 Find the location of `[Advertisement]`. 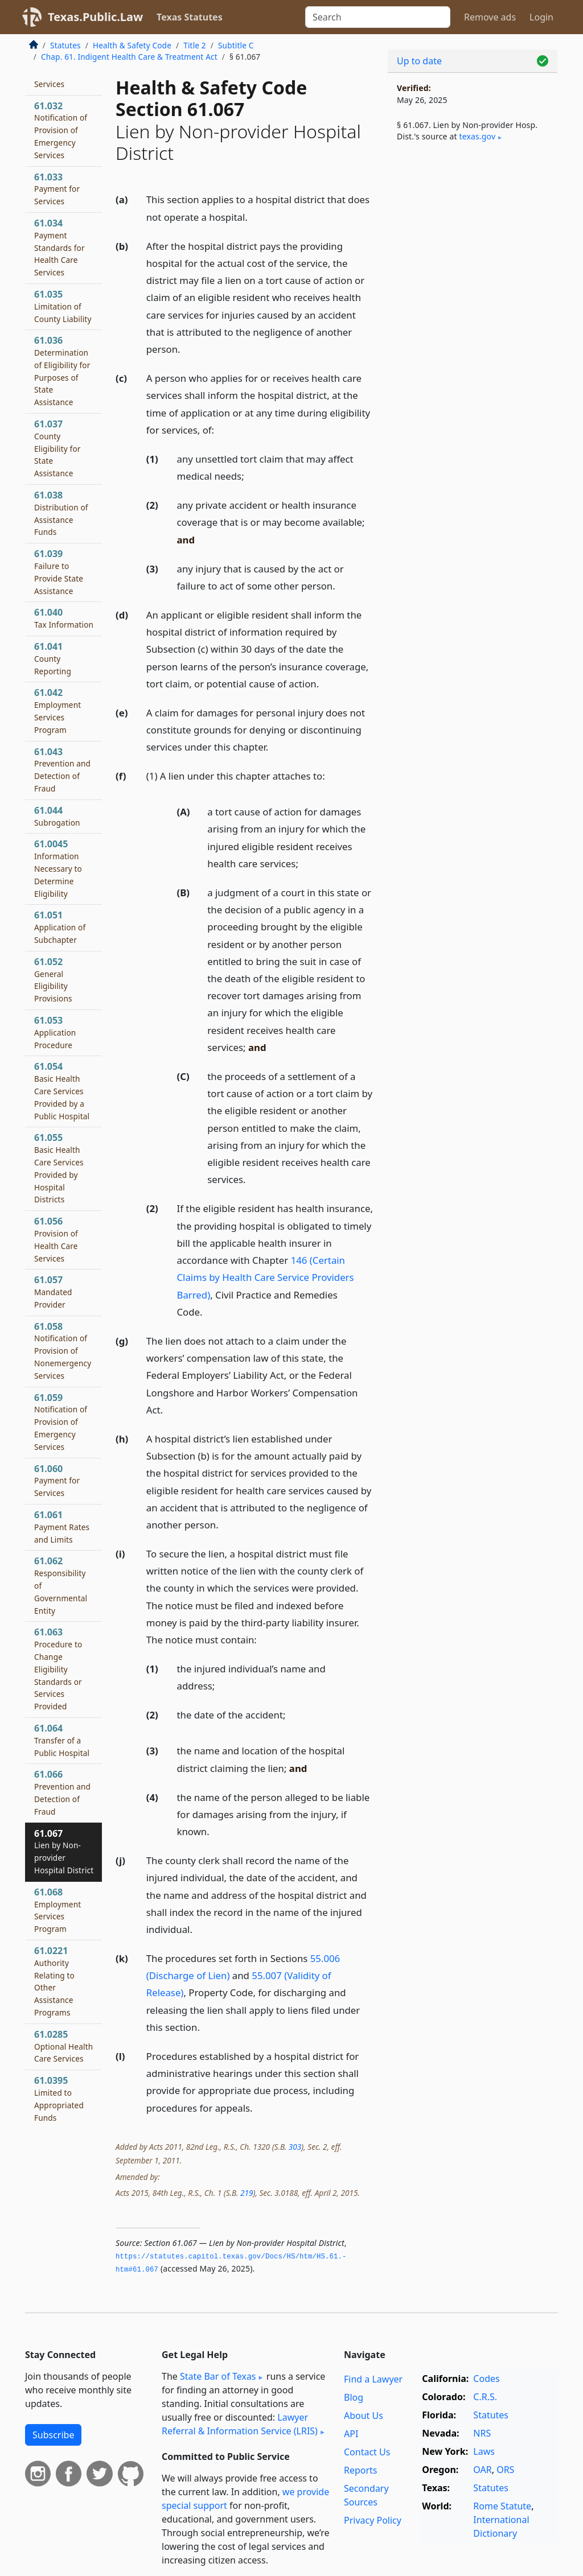

[Advertisement] is located at coordinates (472, 239).